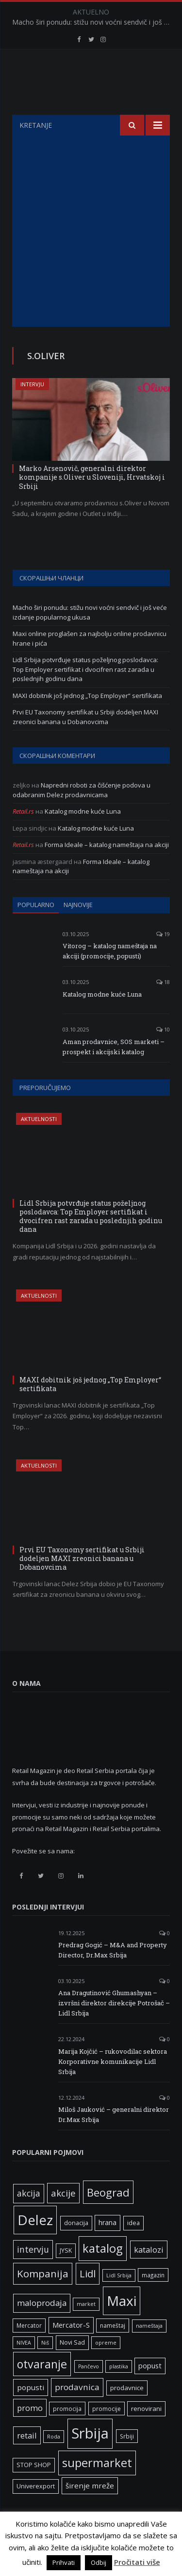  I want to click on Napredni roboti za čišćenje podova u odabranim Delez prodavnicama, so click(81, 814).